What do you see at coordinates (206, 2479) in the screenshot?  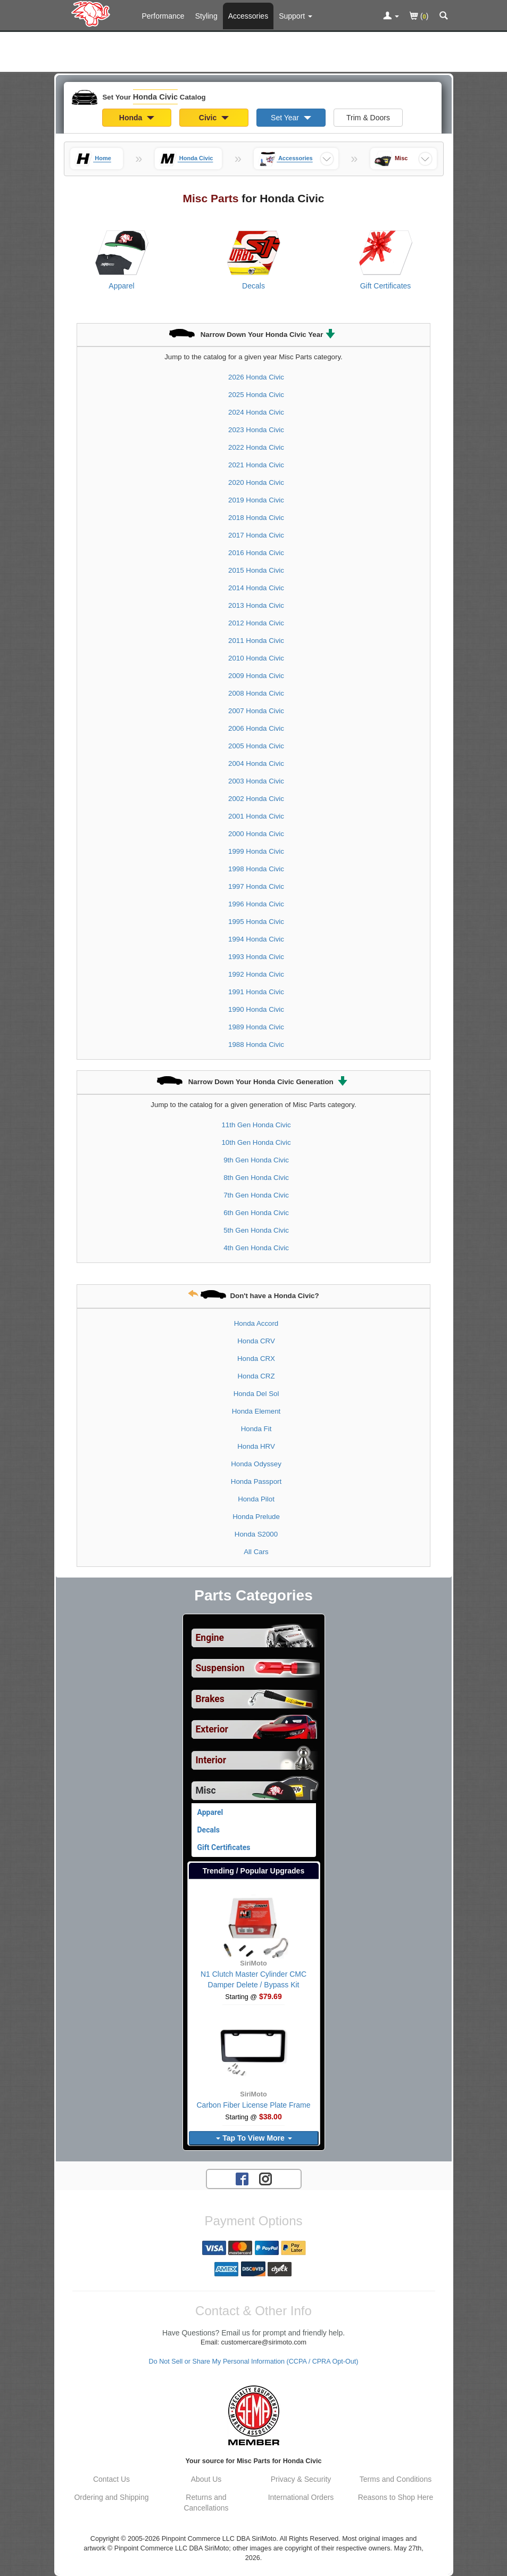 I see `About Us` at bounding box center [206, 2479].